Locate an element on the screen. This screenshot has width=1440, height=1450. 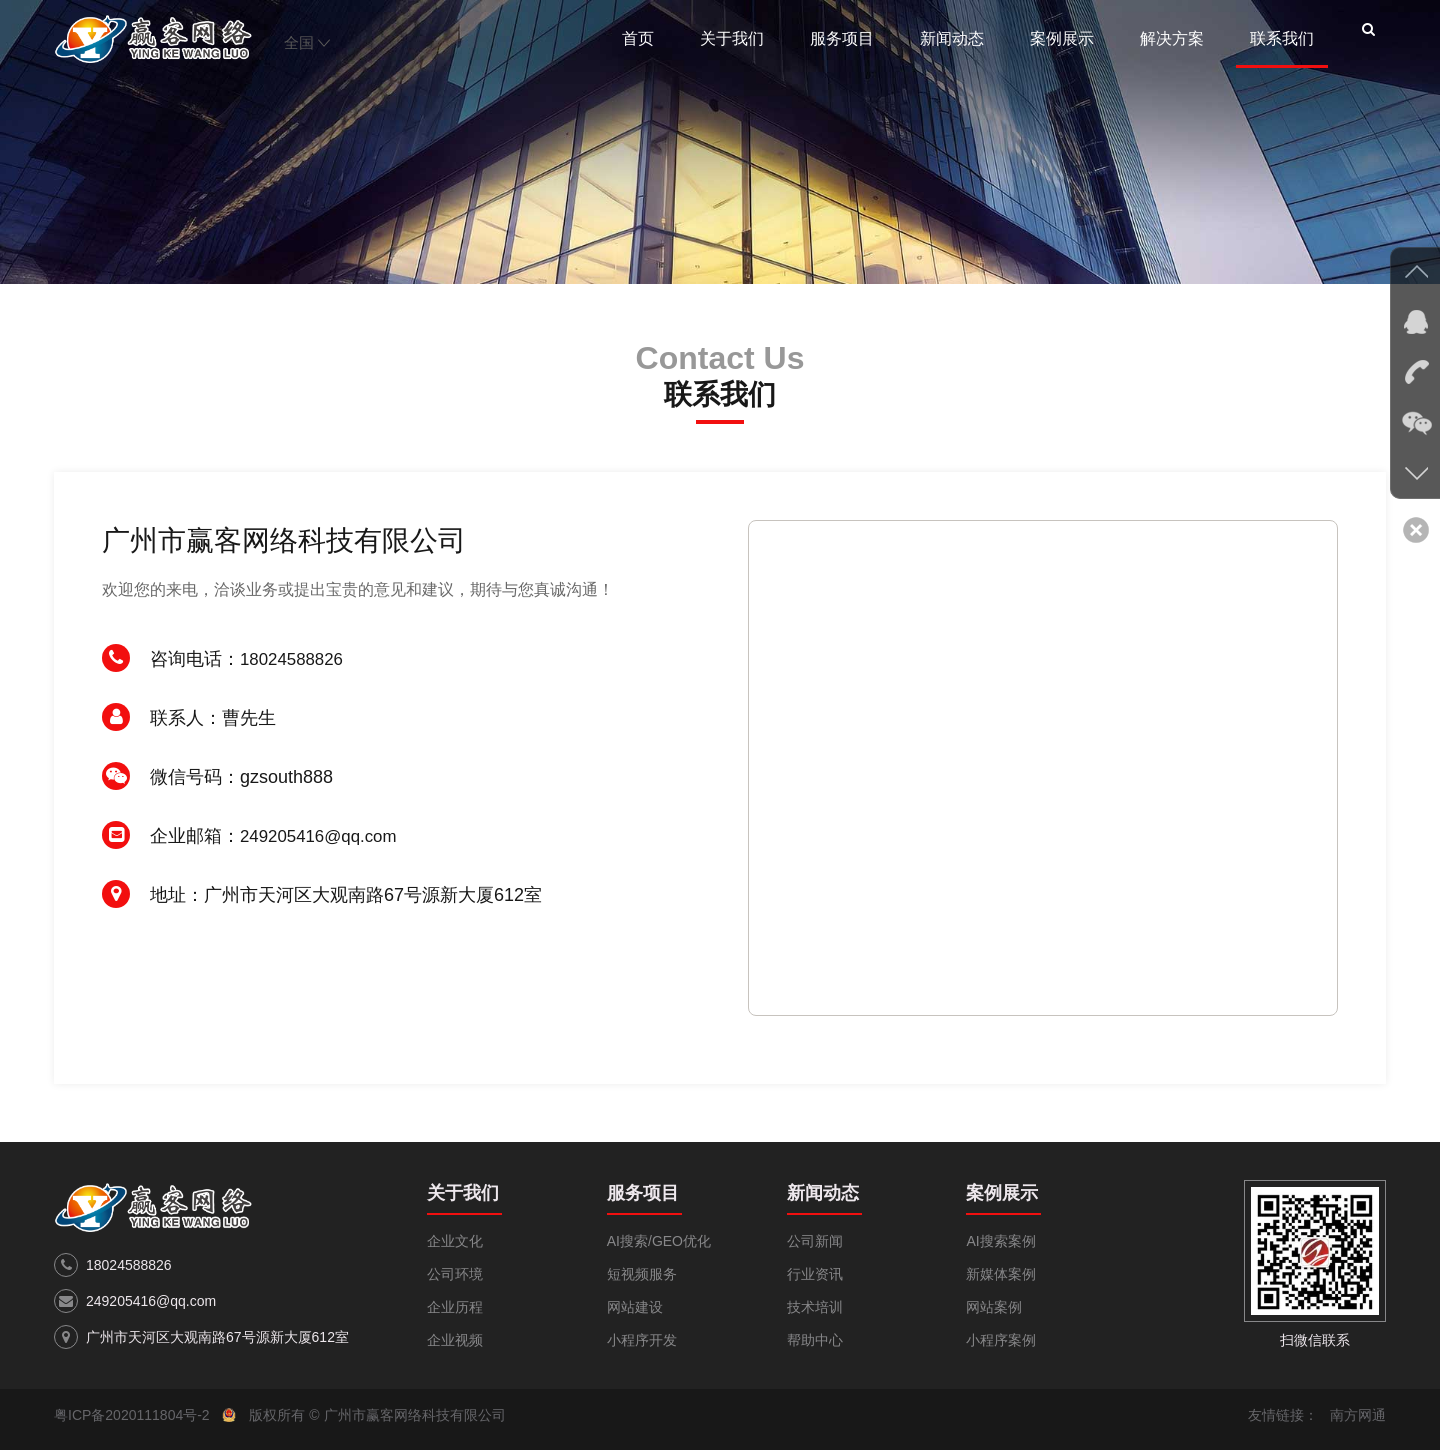
网站建设 is located at coordinates (635, 1307).